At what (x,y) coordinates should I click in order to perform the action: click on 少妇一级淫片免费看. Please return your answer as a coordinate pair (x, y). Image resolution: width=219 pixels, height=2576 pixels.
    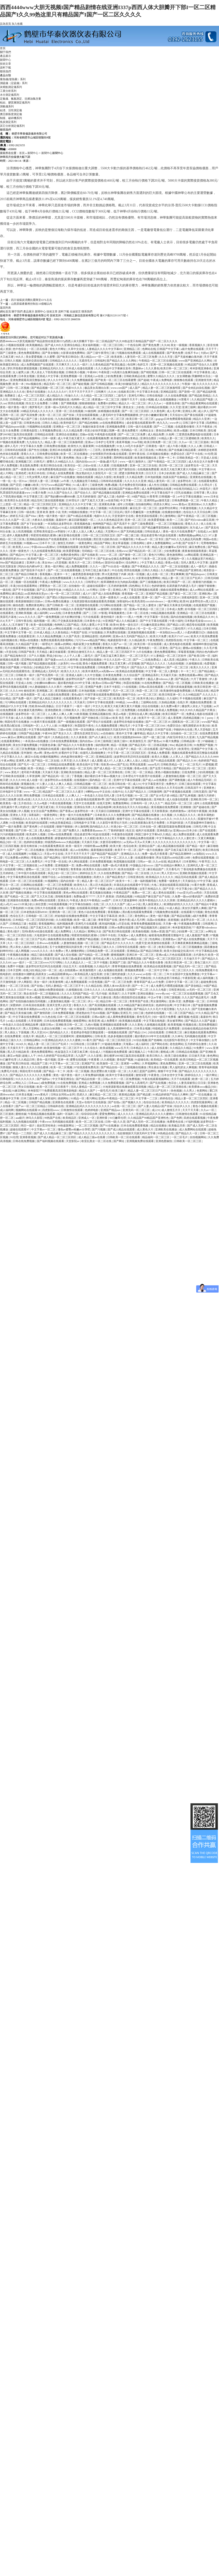
    Looking at the image, I should click on (164, 1016).